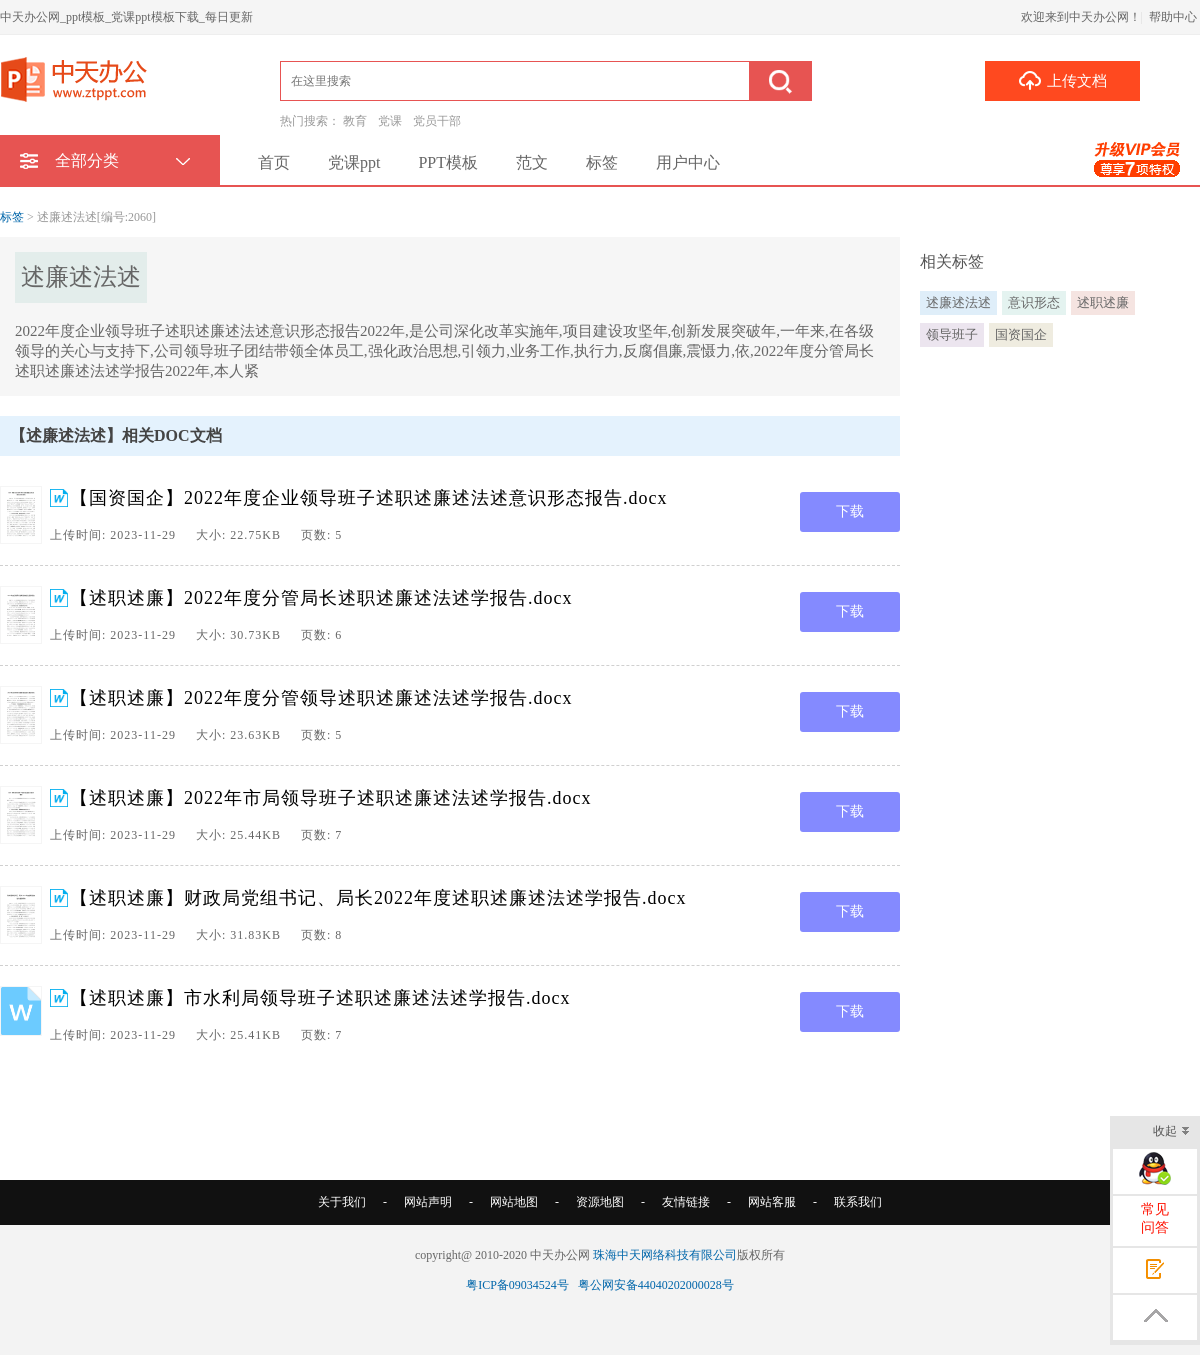  What do you see at coordinates (688, 162) in the screenshot?
I see `用户中心` at bounding box center [688, 162].